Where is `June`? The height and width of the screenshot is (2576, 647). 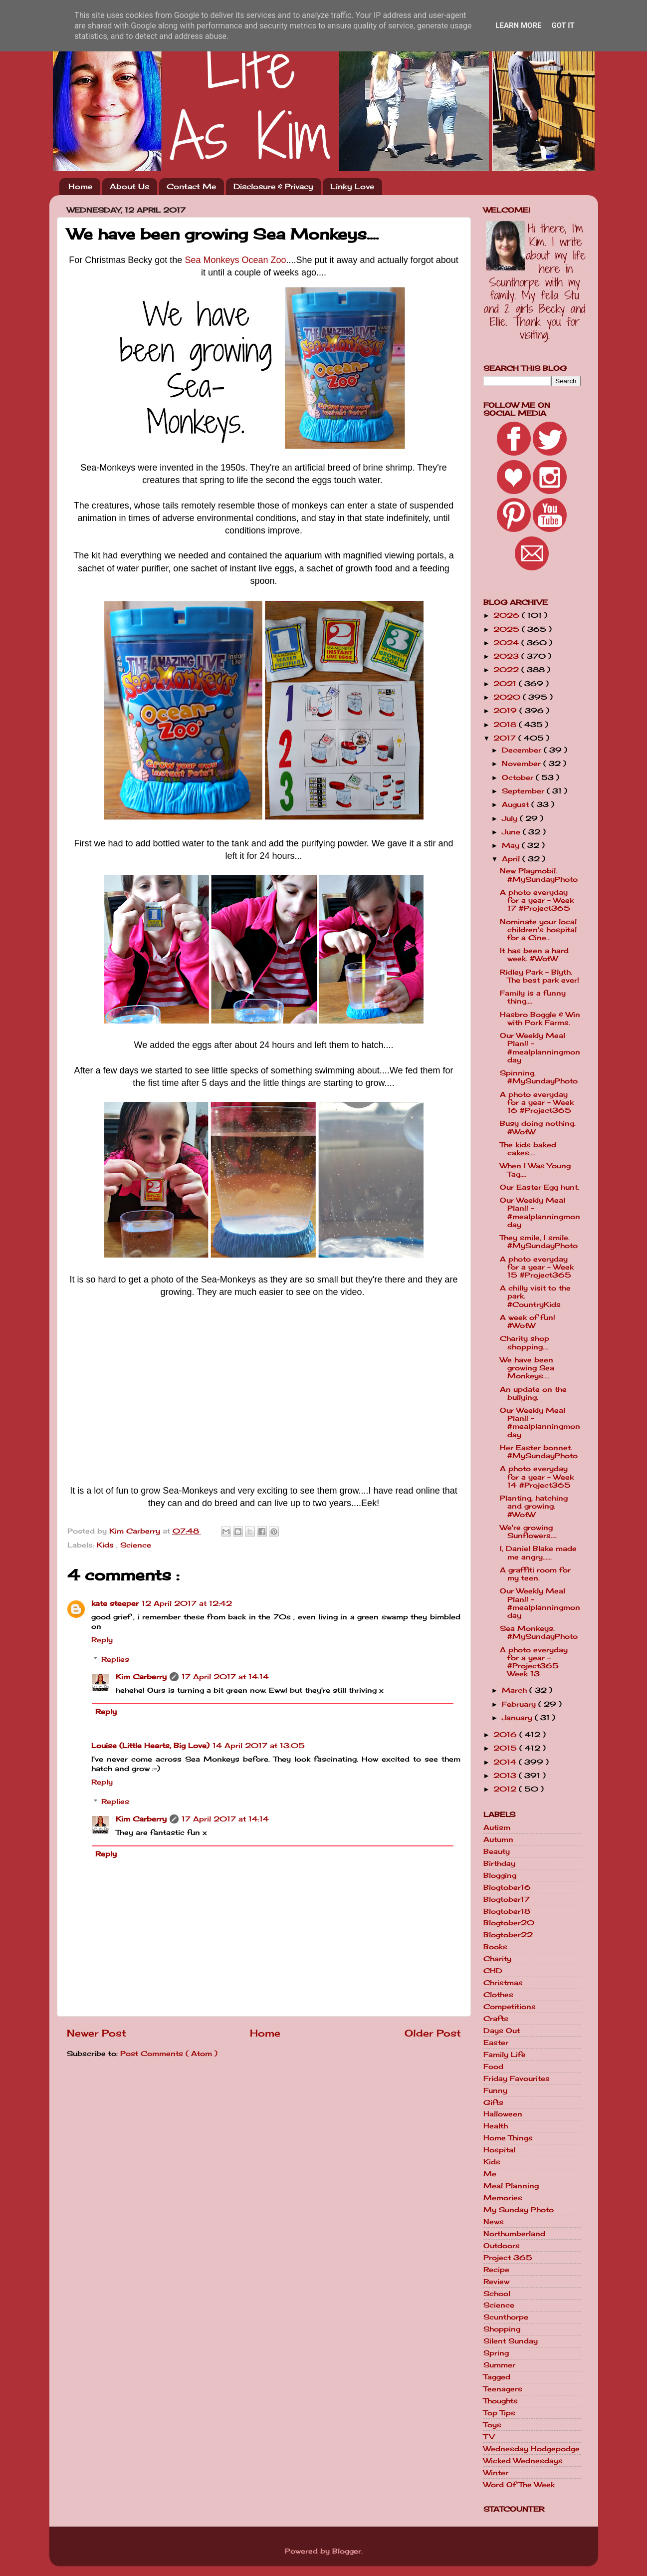
June is located at coordinates (512, 832).